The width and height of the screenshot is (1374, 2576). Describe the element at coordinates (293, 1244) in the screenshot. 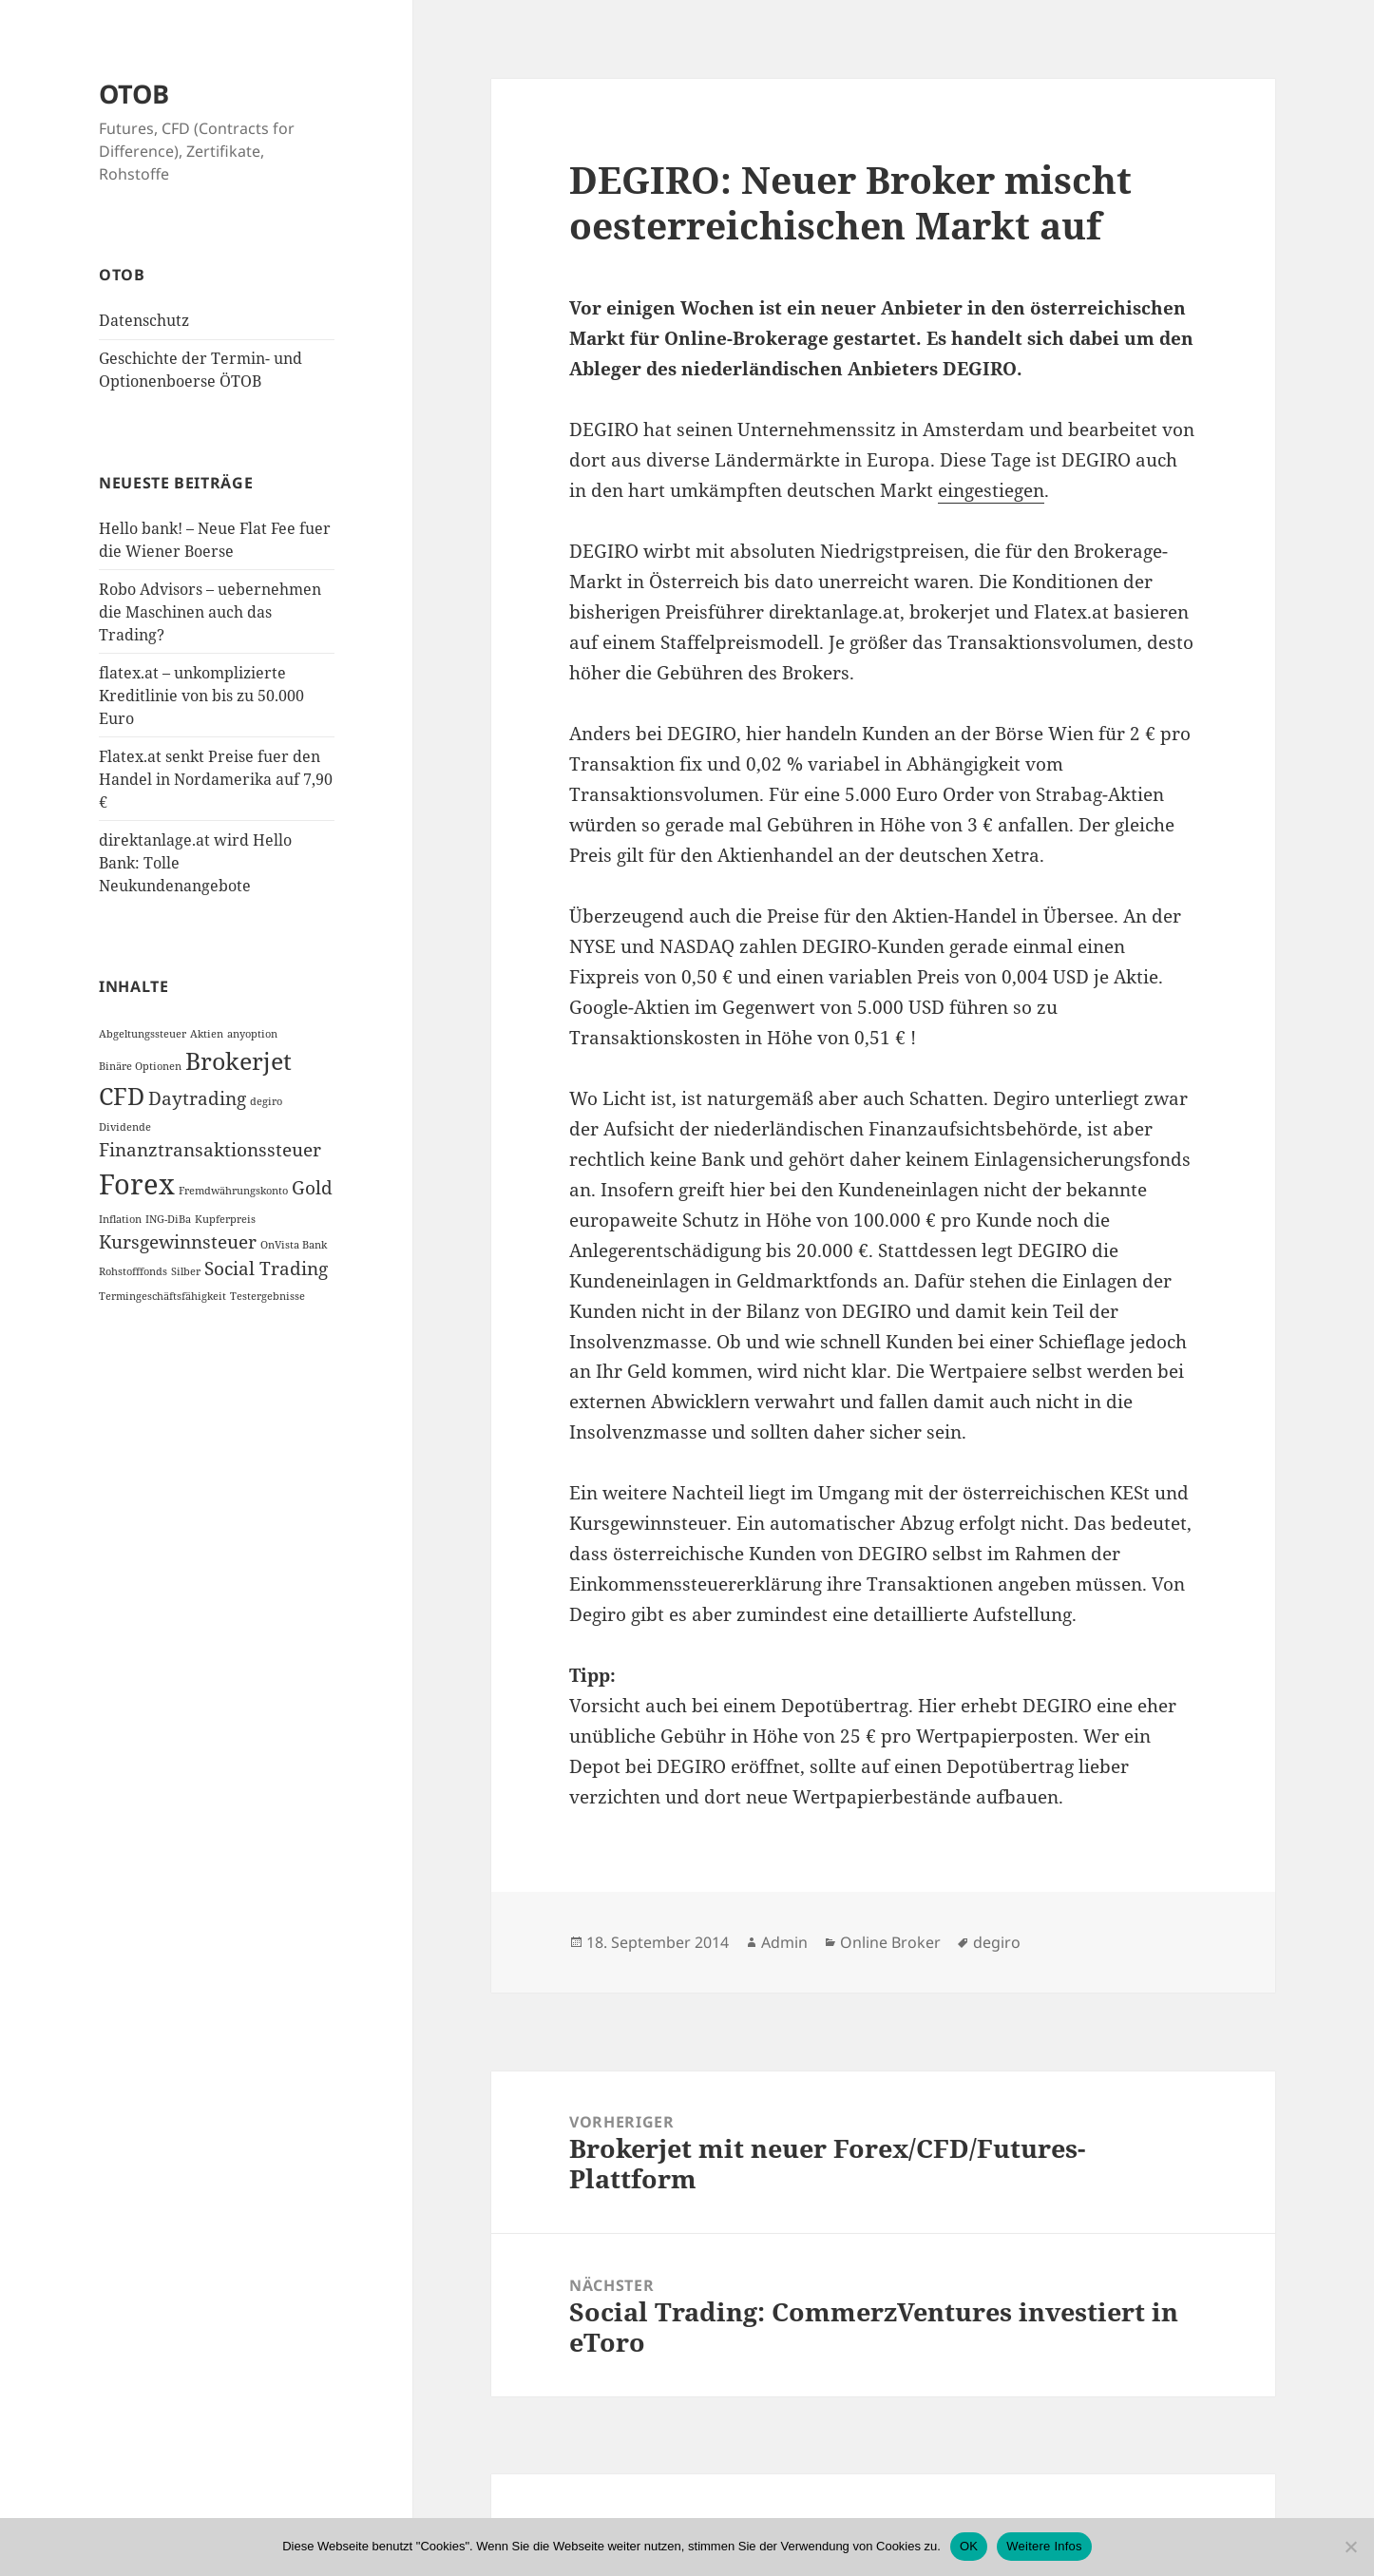

I see `OnVista Bank [OnVista Bank (1 Eintrag)]` at that location.